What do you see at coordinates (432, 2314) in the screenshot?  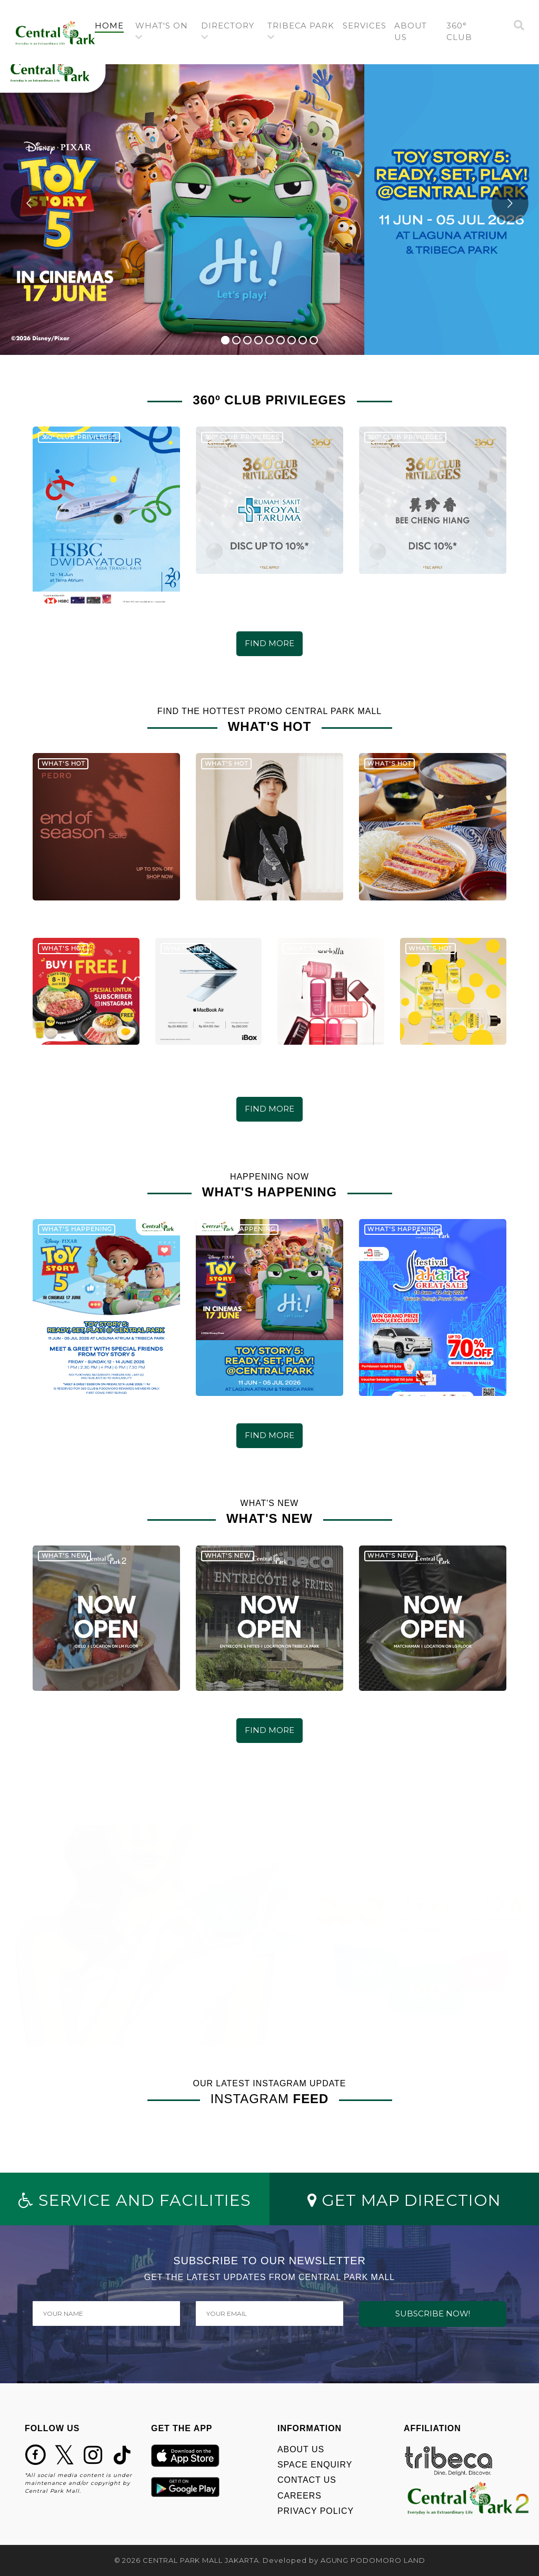 I see `SUBSCRIBE NOW!` at bounding box center [432, 2314].